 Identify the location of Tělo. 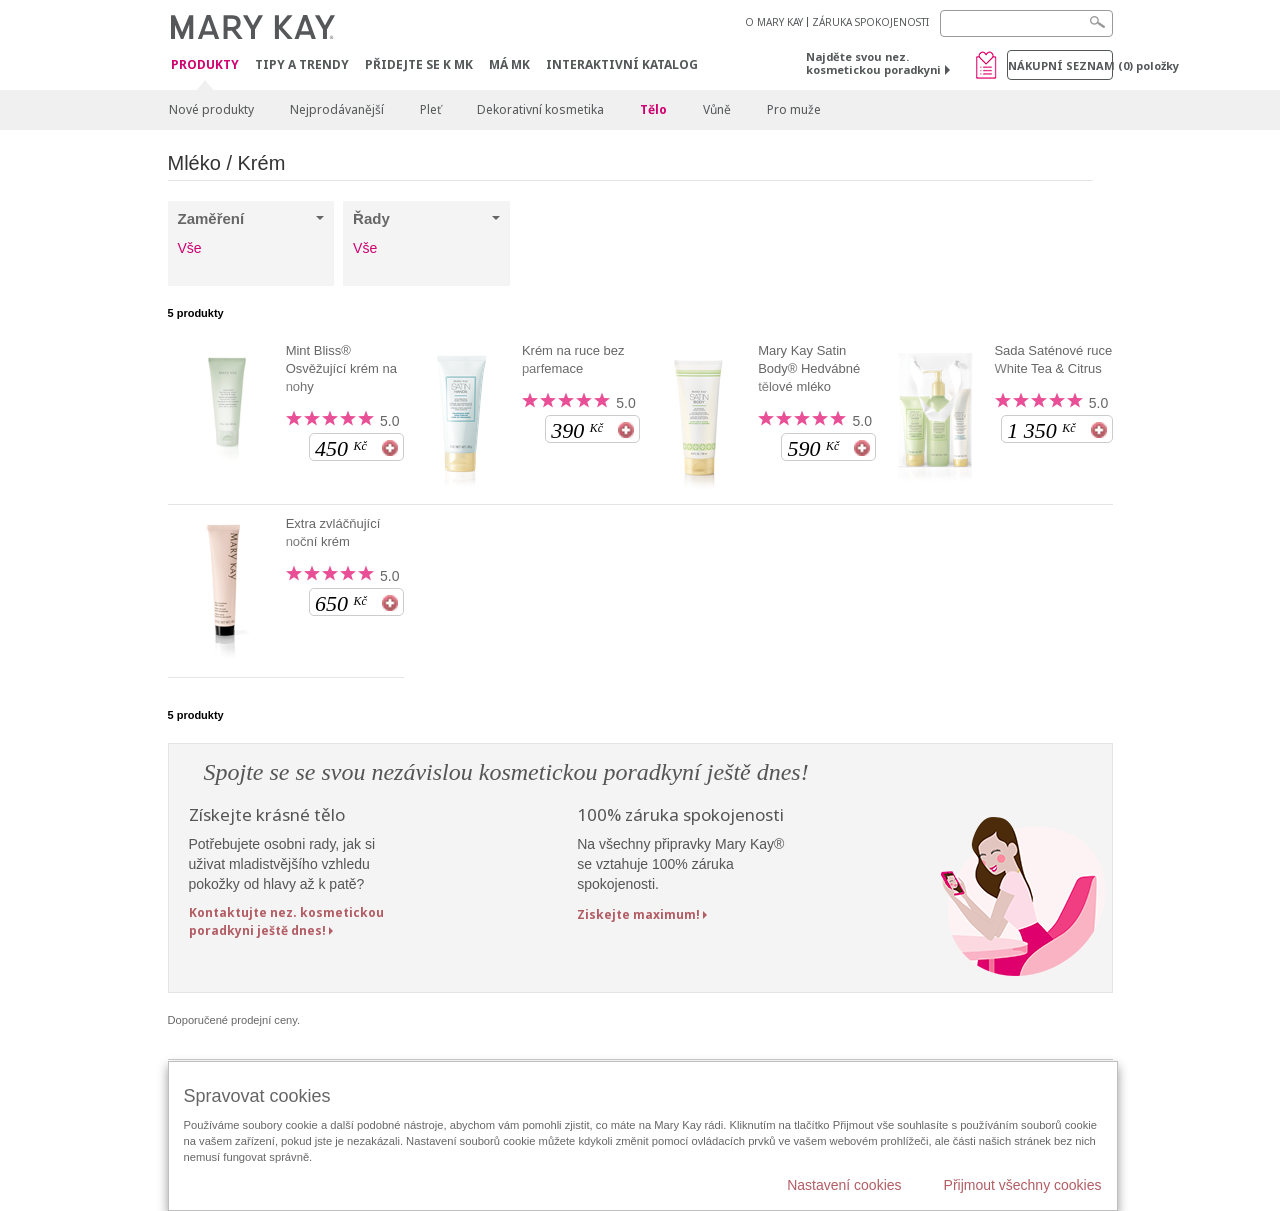
(653, 109).